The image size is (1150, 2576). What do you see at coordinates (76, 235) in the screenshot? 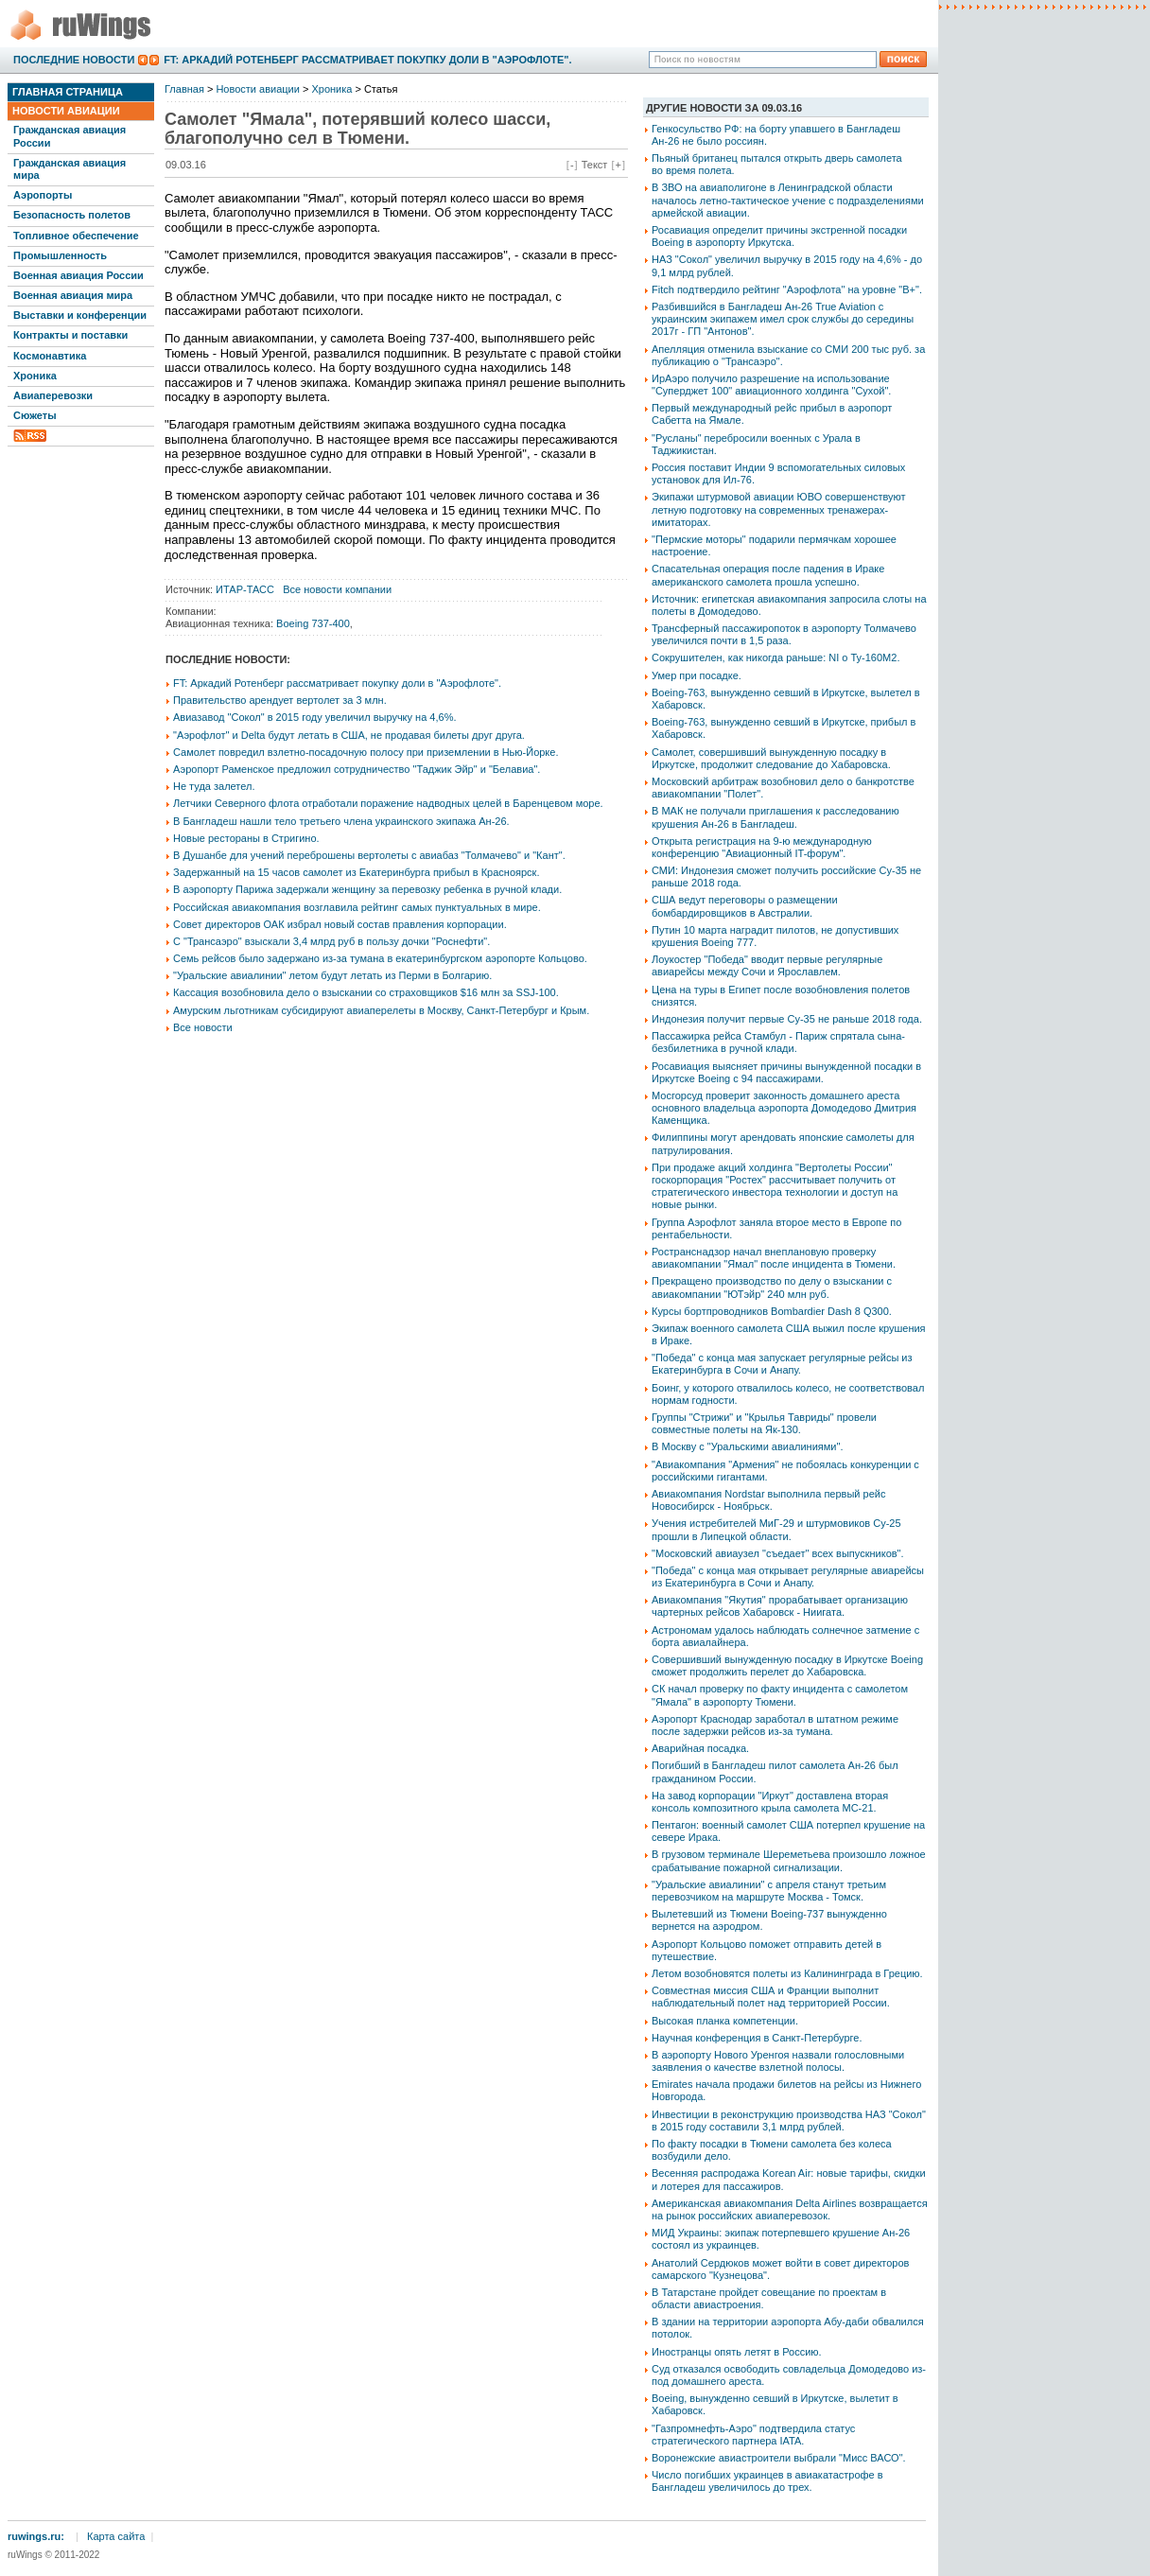
I see `Топливное обеспечение` at bounding box center [76, 235].